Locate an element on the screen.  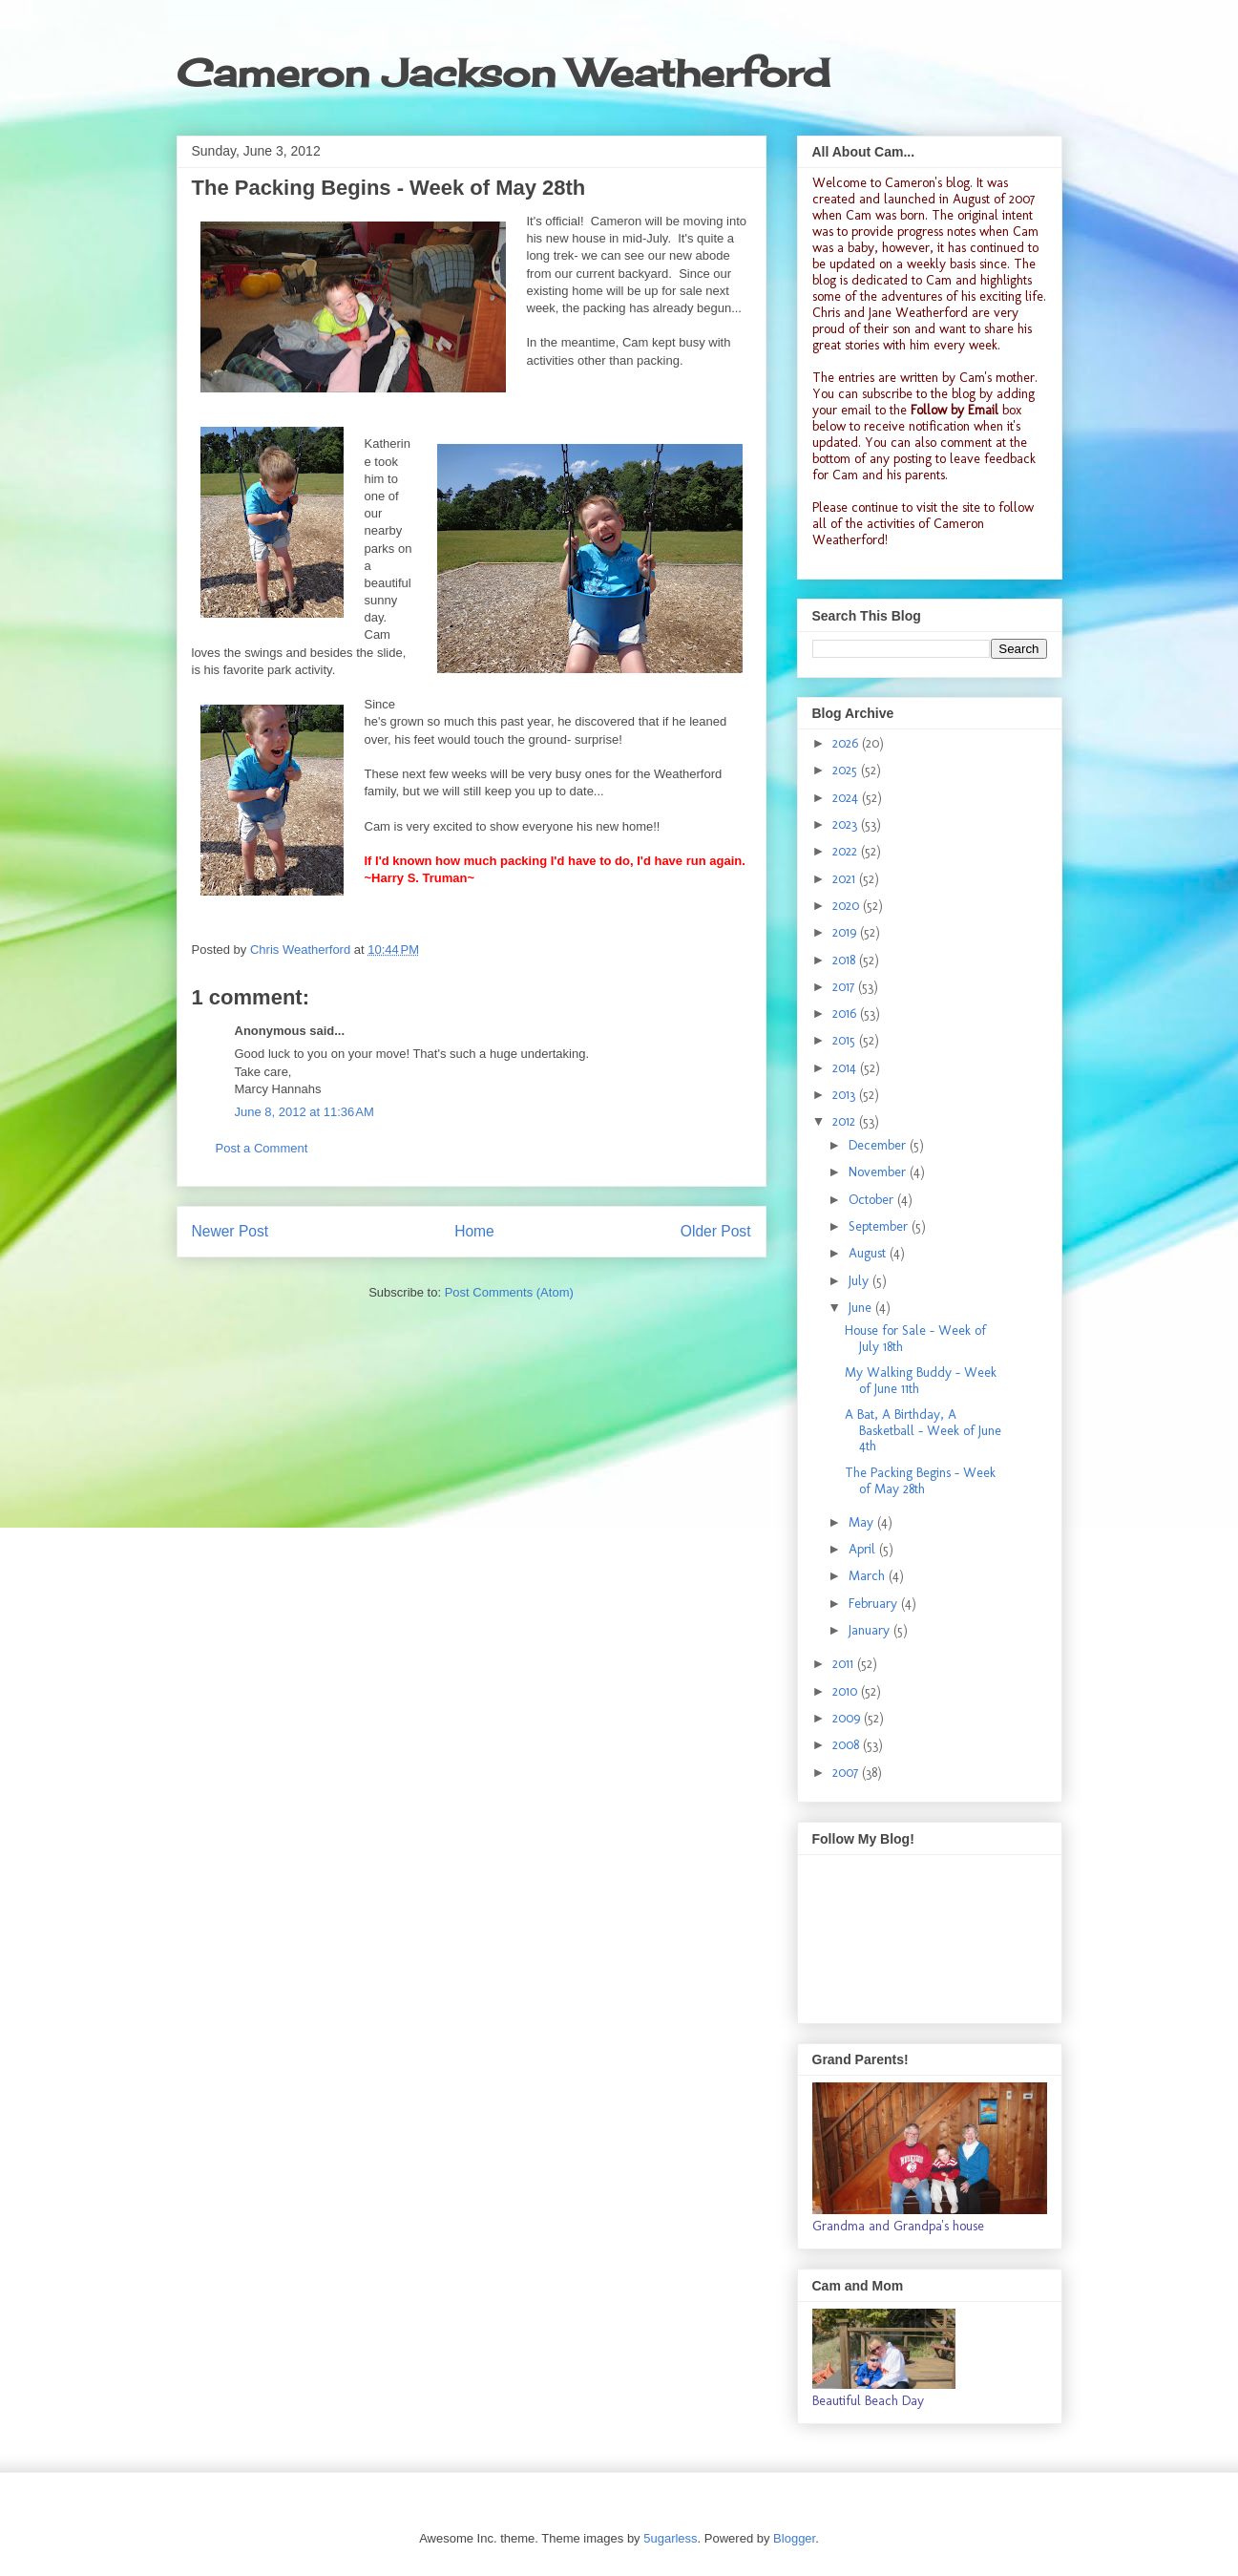
June 8, 2012 at 11:36 AM is located at coordinates (304, 1112).